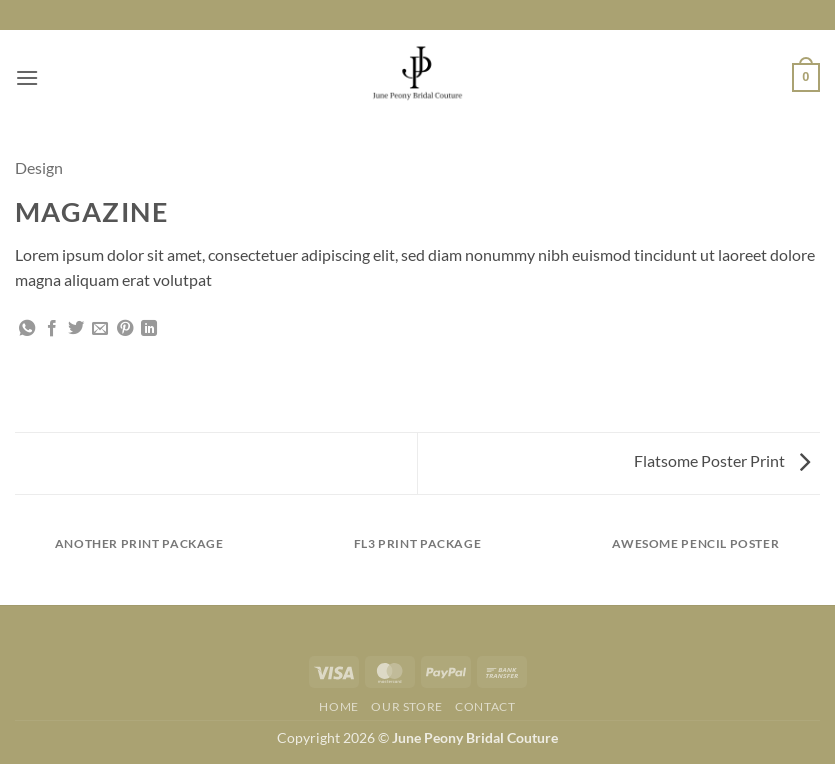  I want to click on [button], so click(27, 77).